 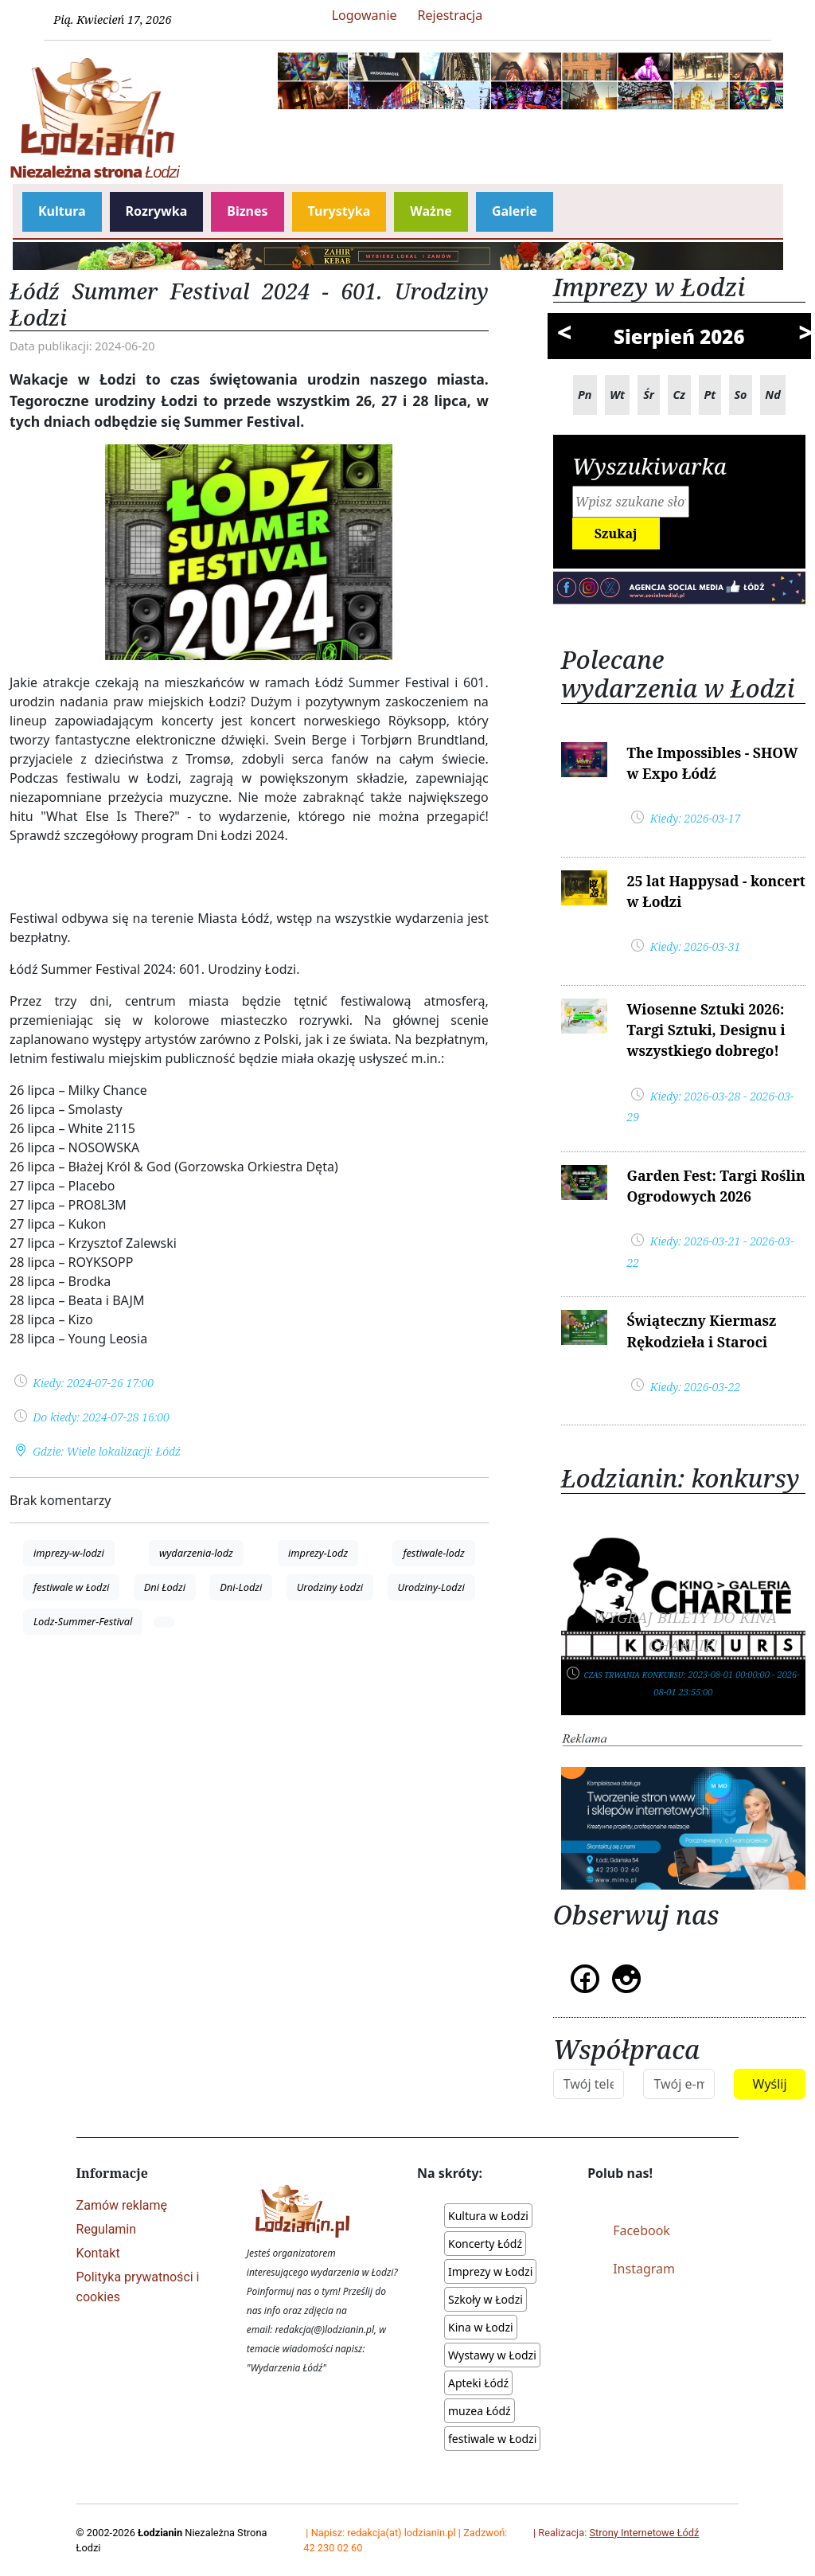 I want to click on imprezy-Lodz, so click(x=318, y=1553).